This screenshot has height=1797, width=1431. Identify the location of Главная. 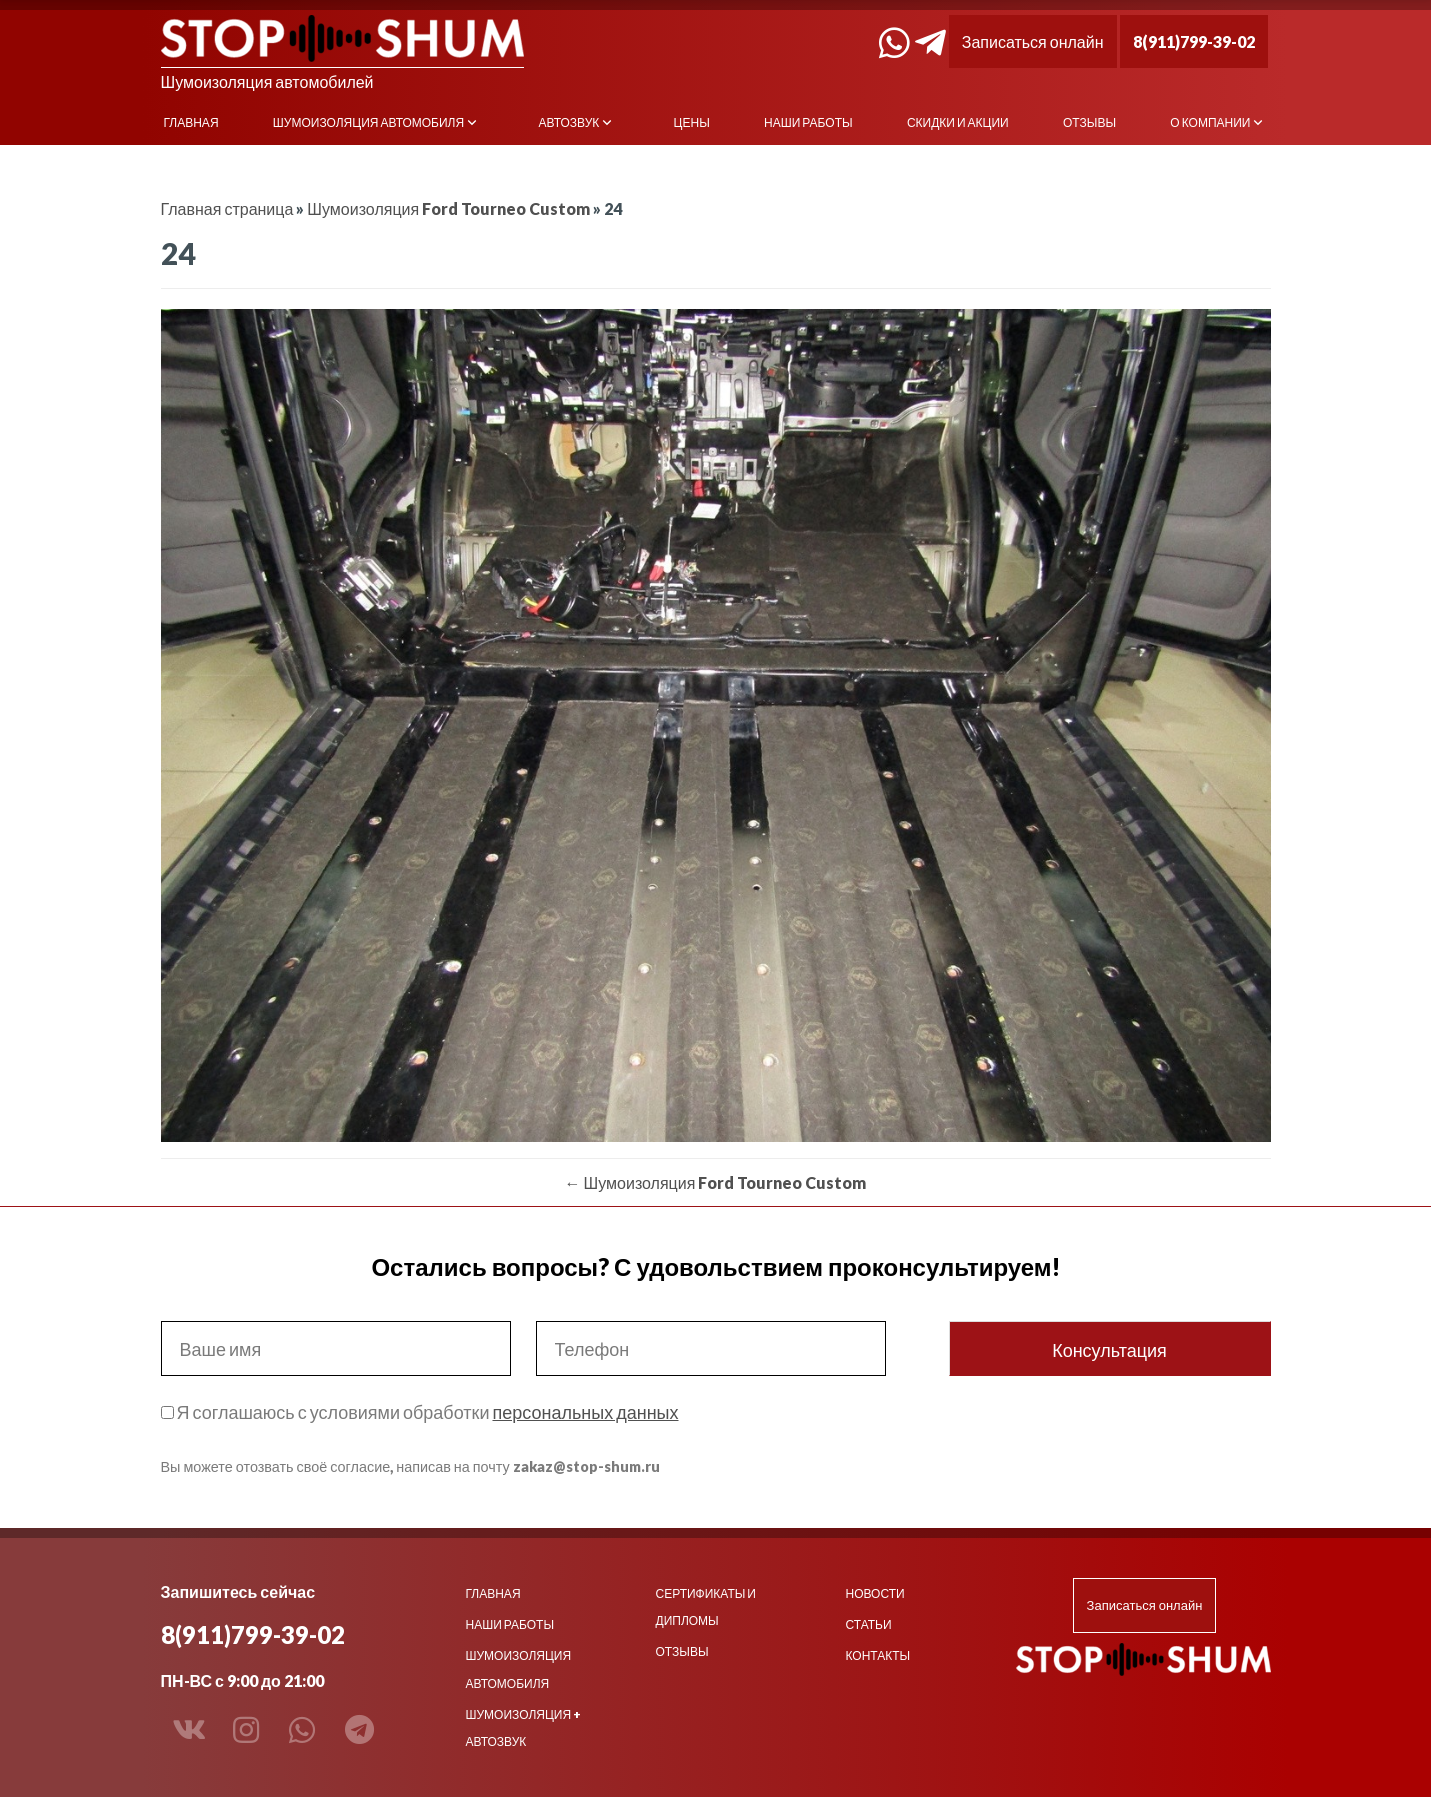
(191, 122).